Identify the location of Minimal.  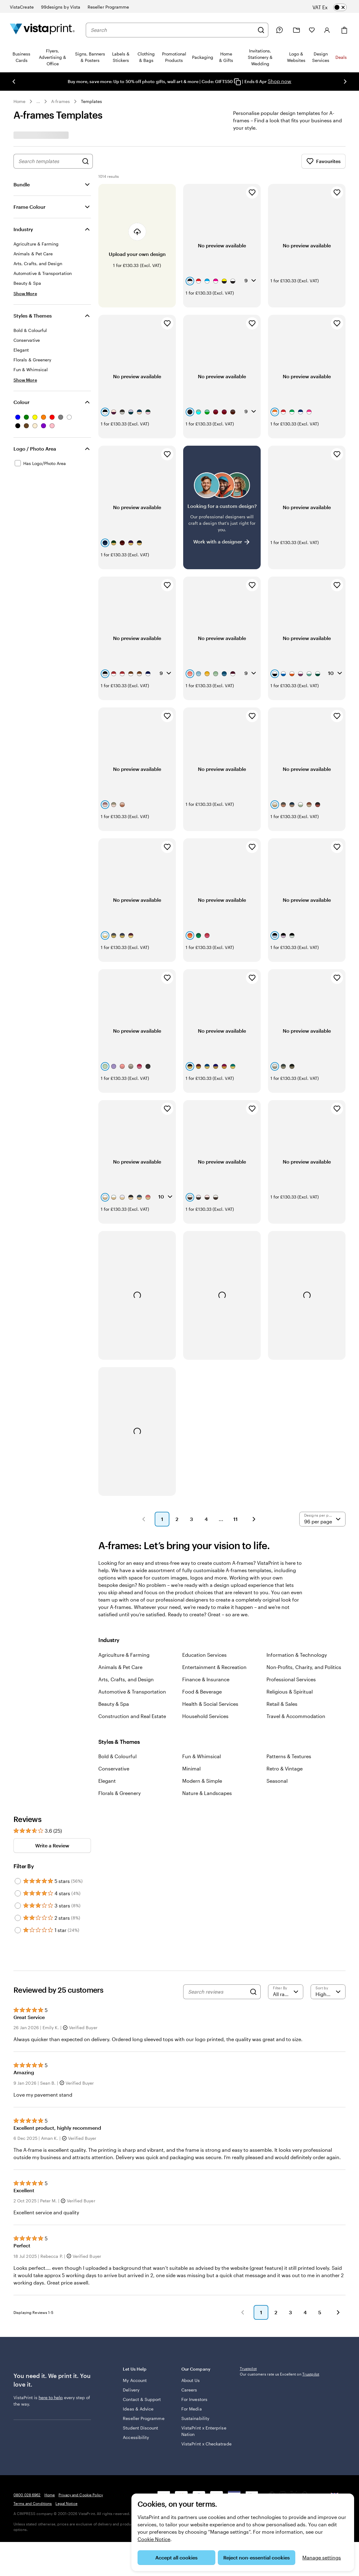
(191, 1680).